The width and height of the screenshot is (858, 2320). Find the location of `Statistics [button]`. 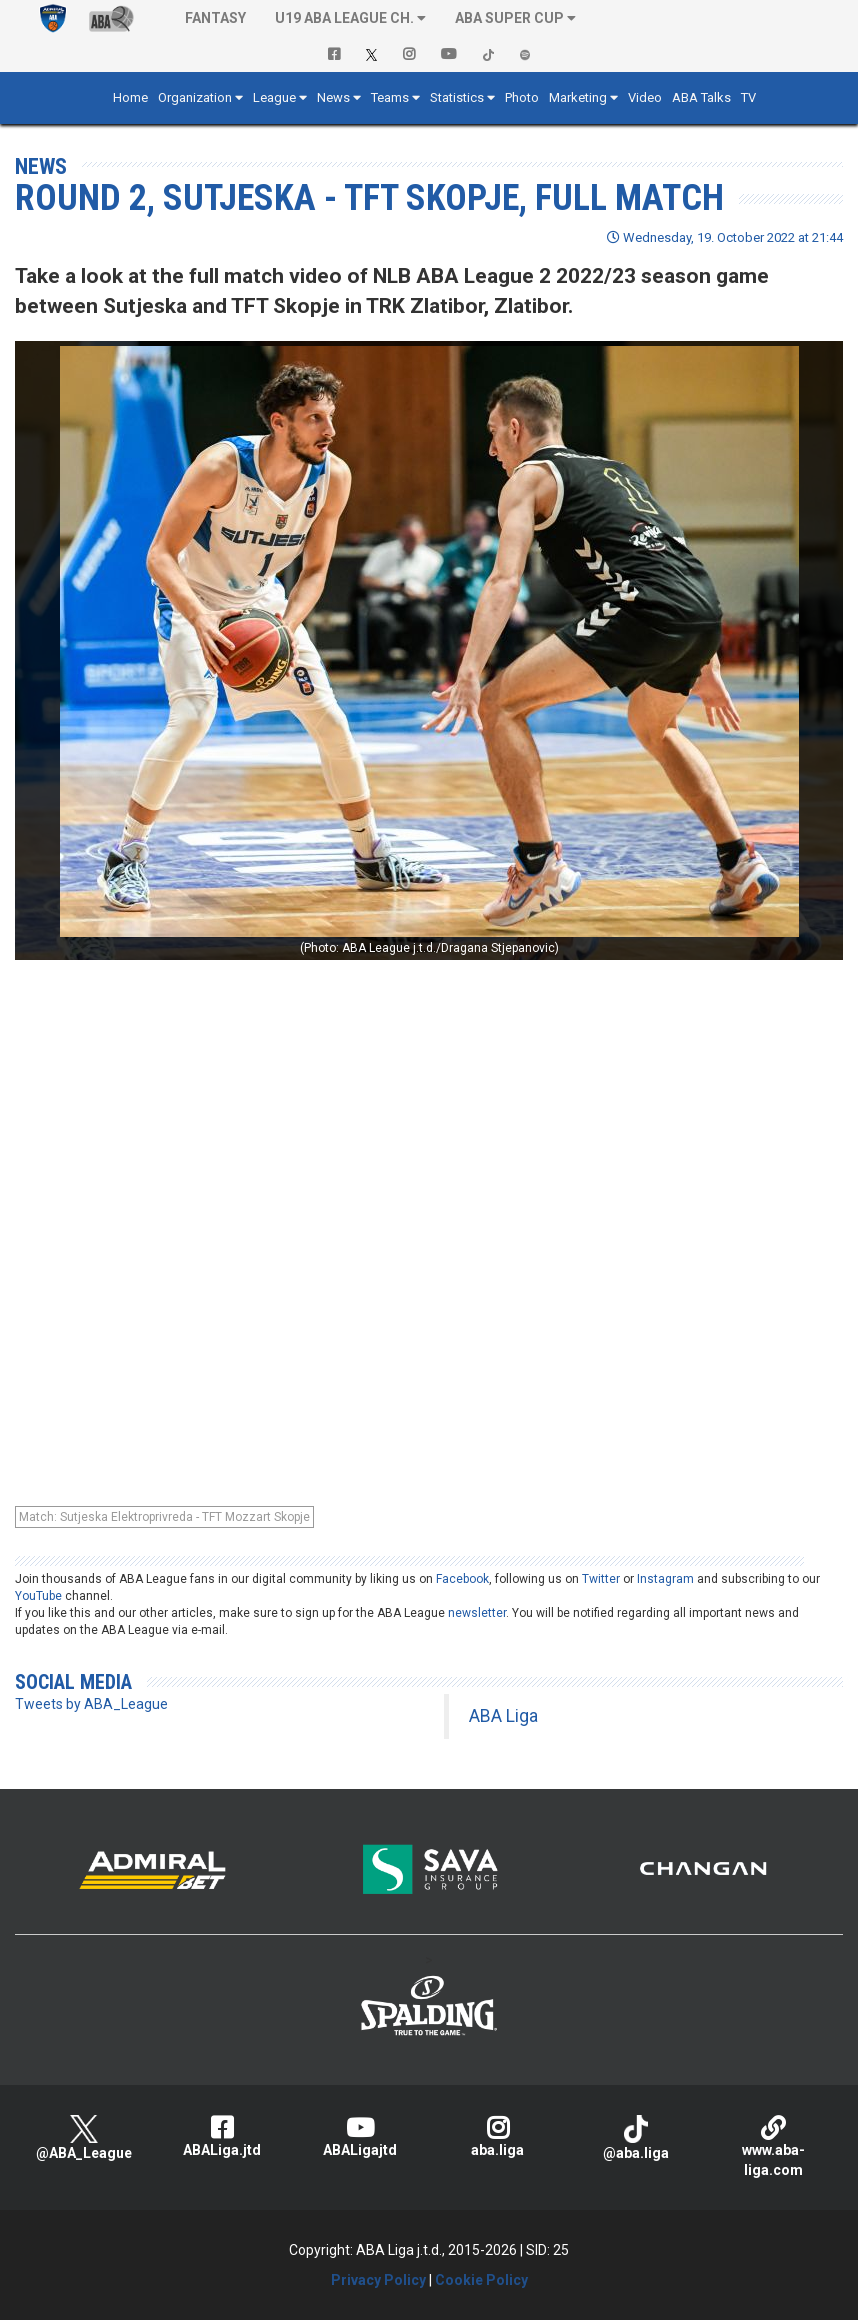

Statistics [button] is located at coordinates (457, 97).